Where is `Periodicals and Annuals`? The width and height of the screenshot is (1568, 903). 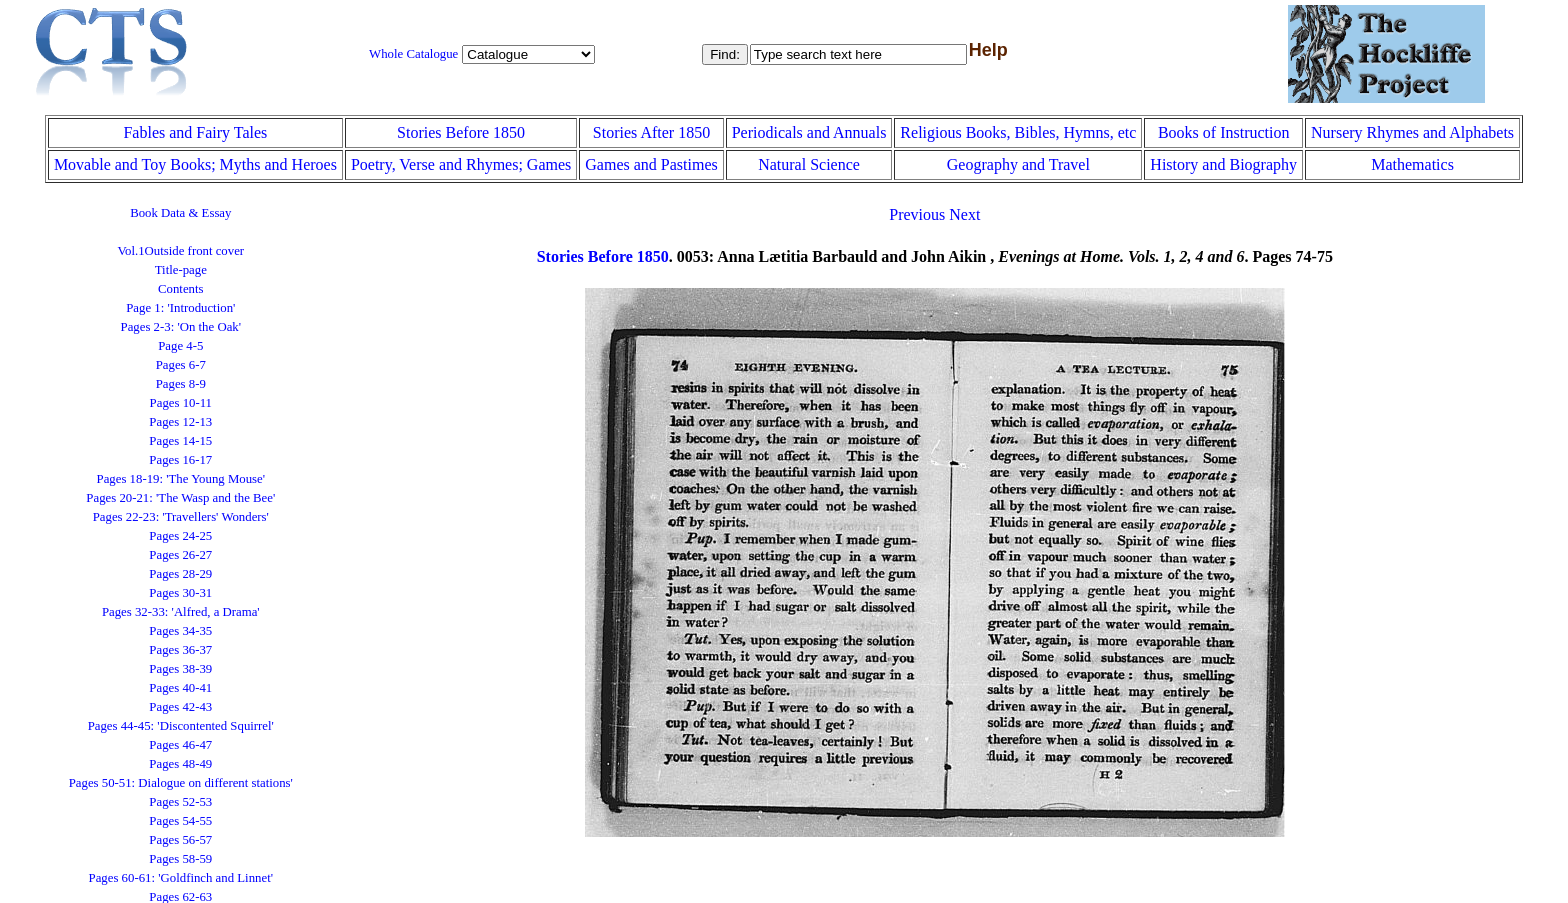
Periodicals and Annuals is located at coordinates (809, 132).